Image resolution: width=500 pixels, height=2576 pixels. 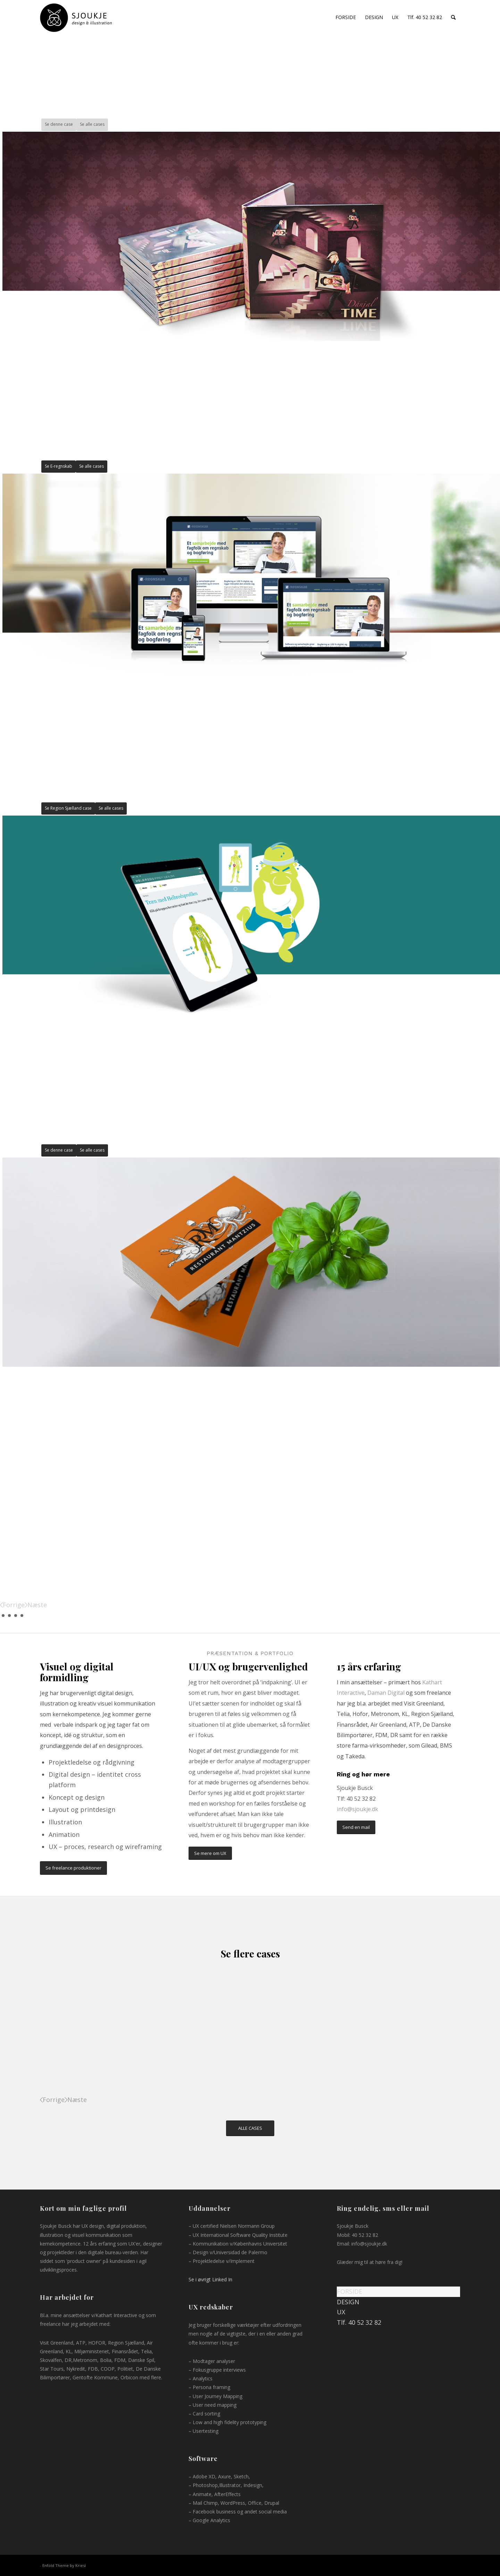 I want to click on Se E-regnskab, so click(x=58, y=466).